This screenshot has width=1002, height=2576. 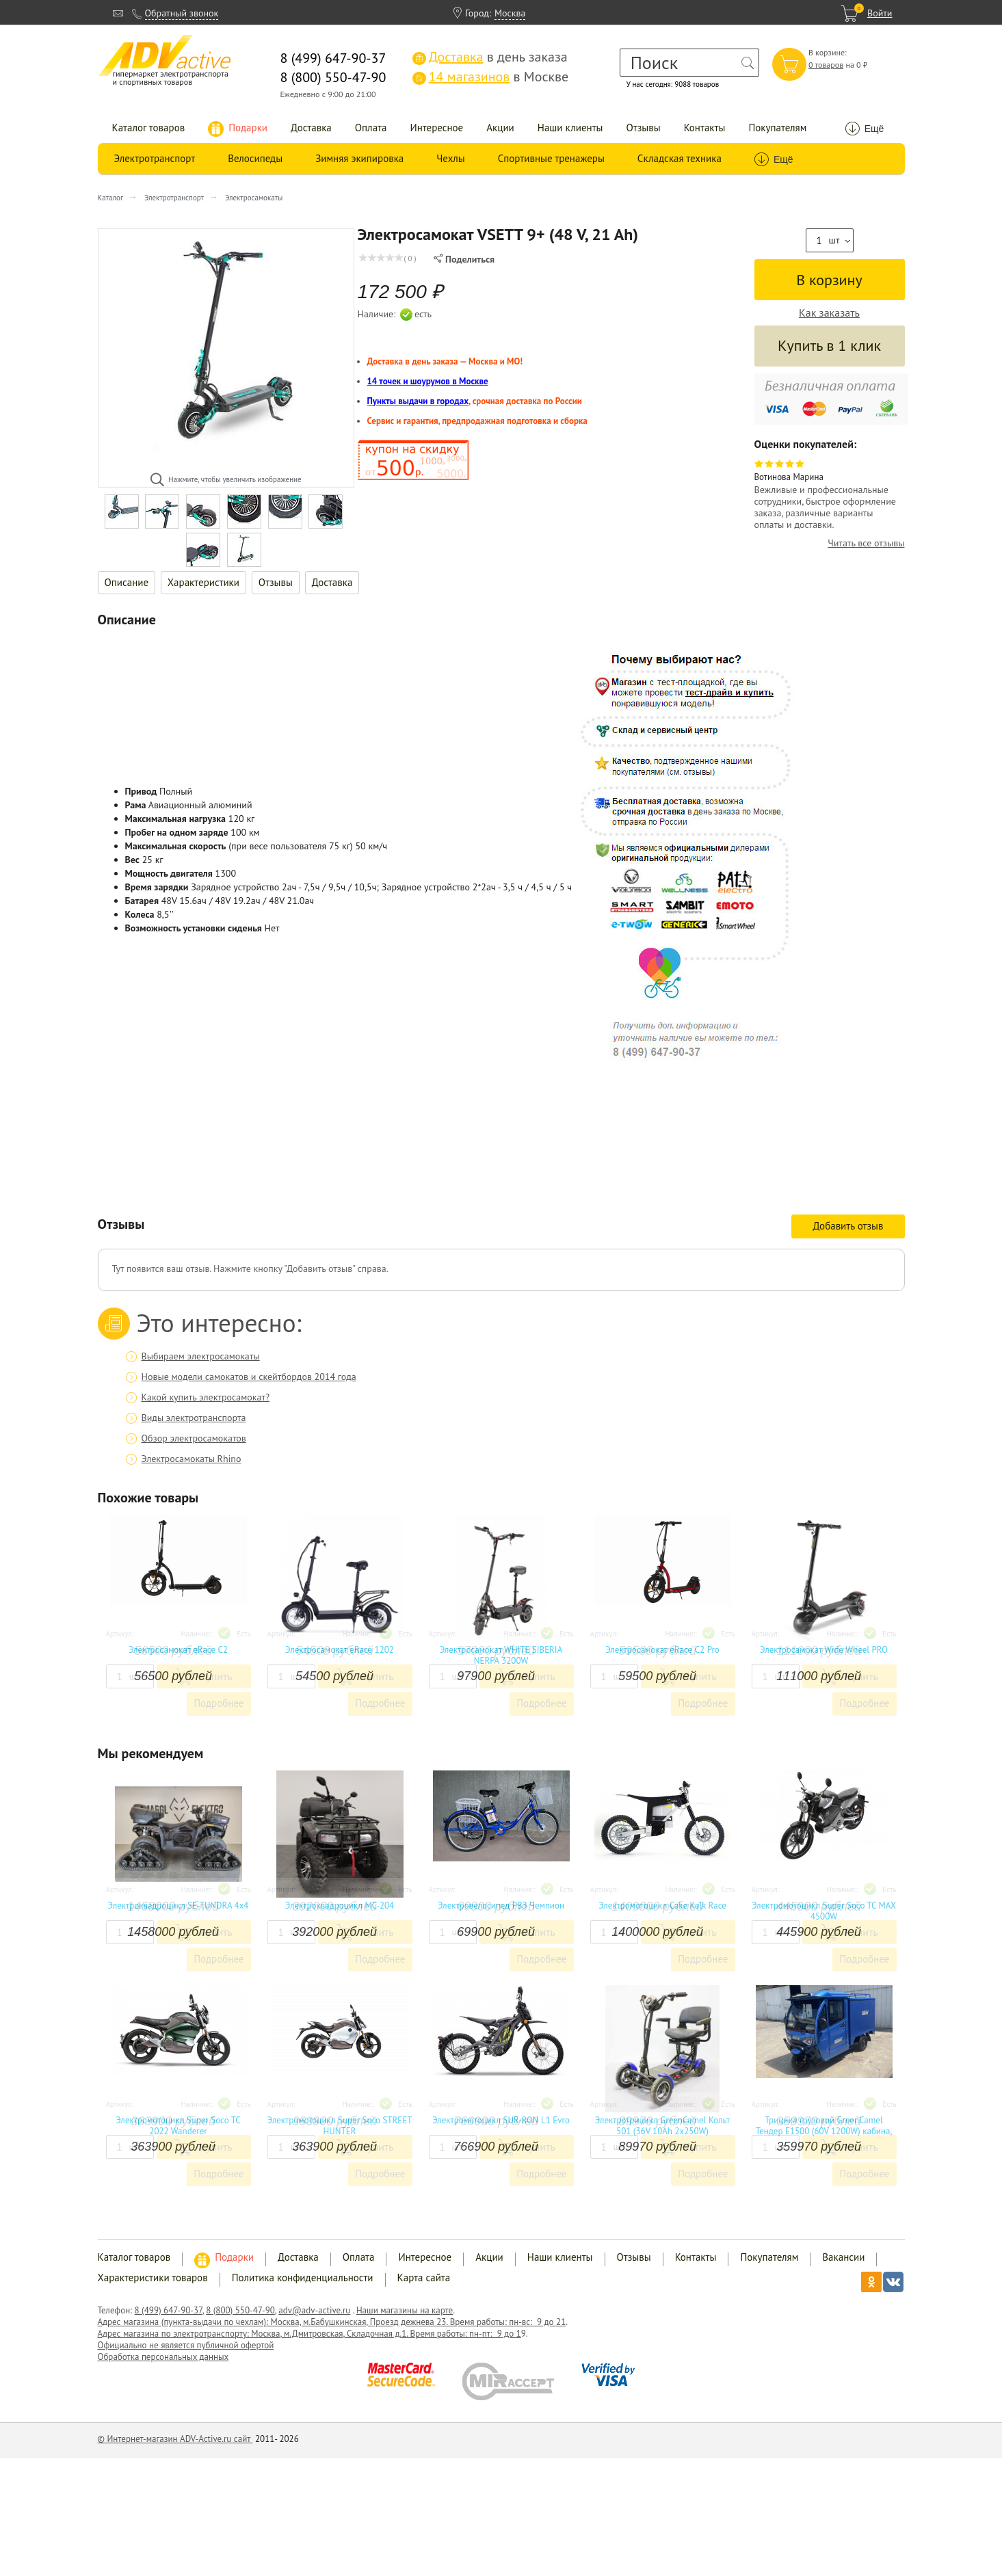 I want to click on Спортивные тренажеры, so click(x=551, y=158).